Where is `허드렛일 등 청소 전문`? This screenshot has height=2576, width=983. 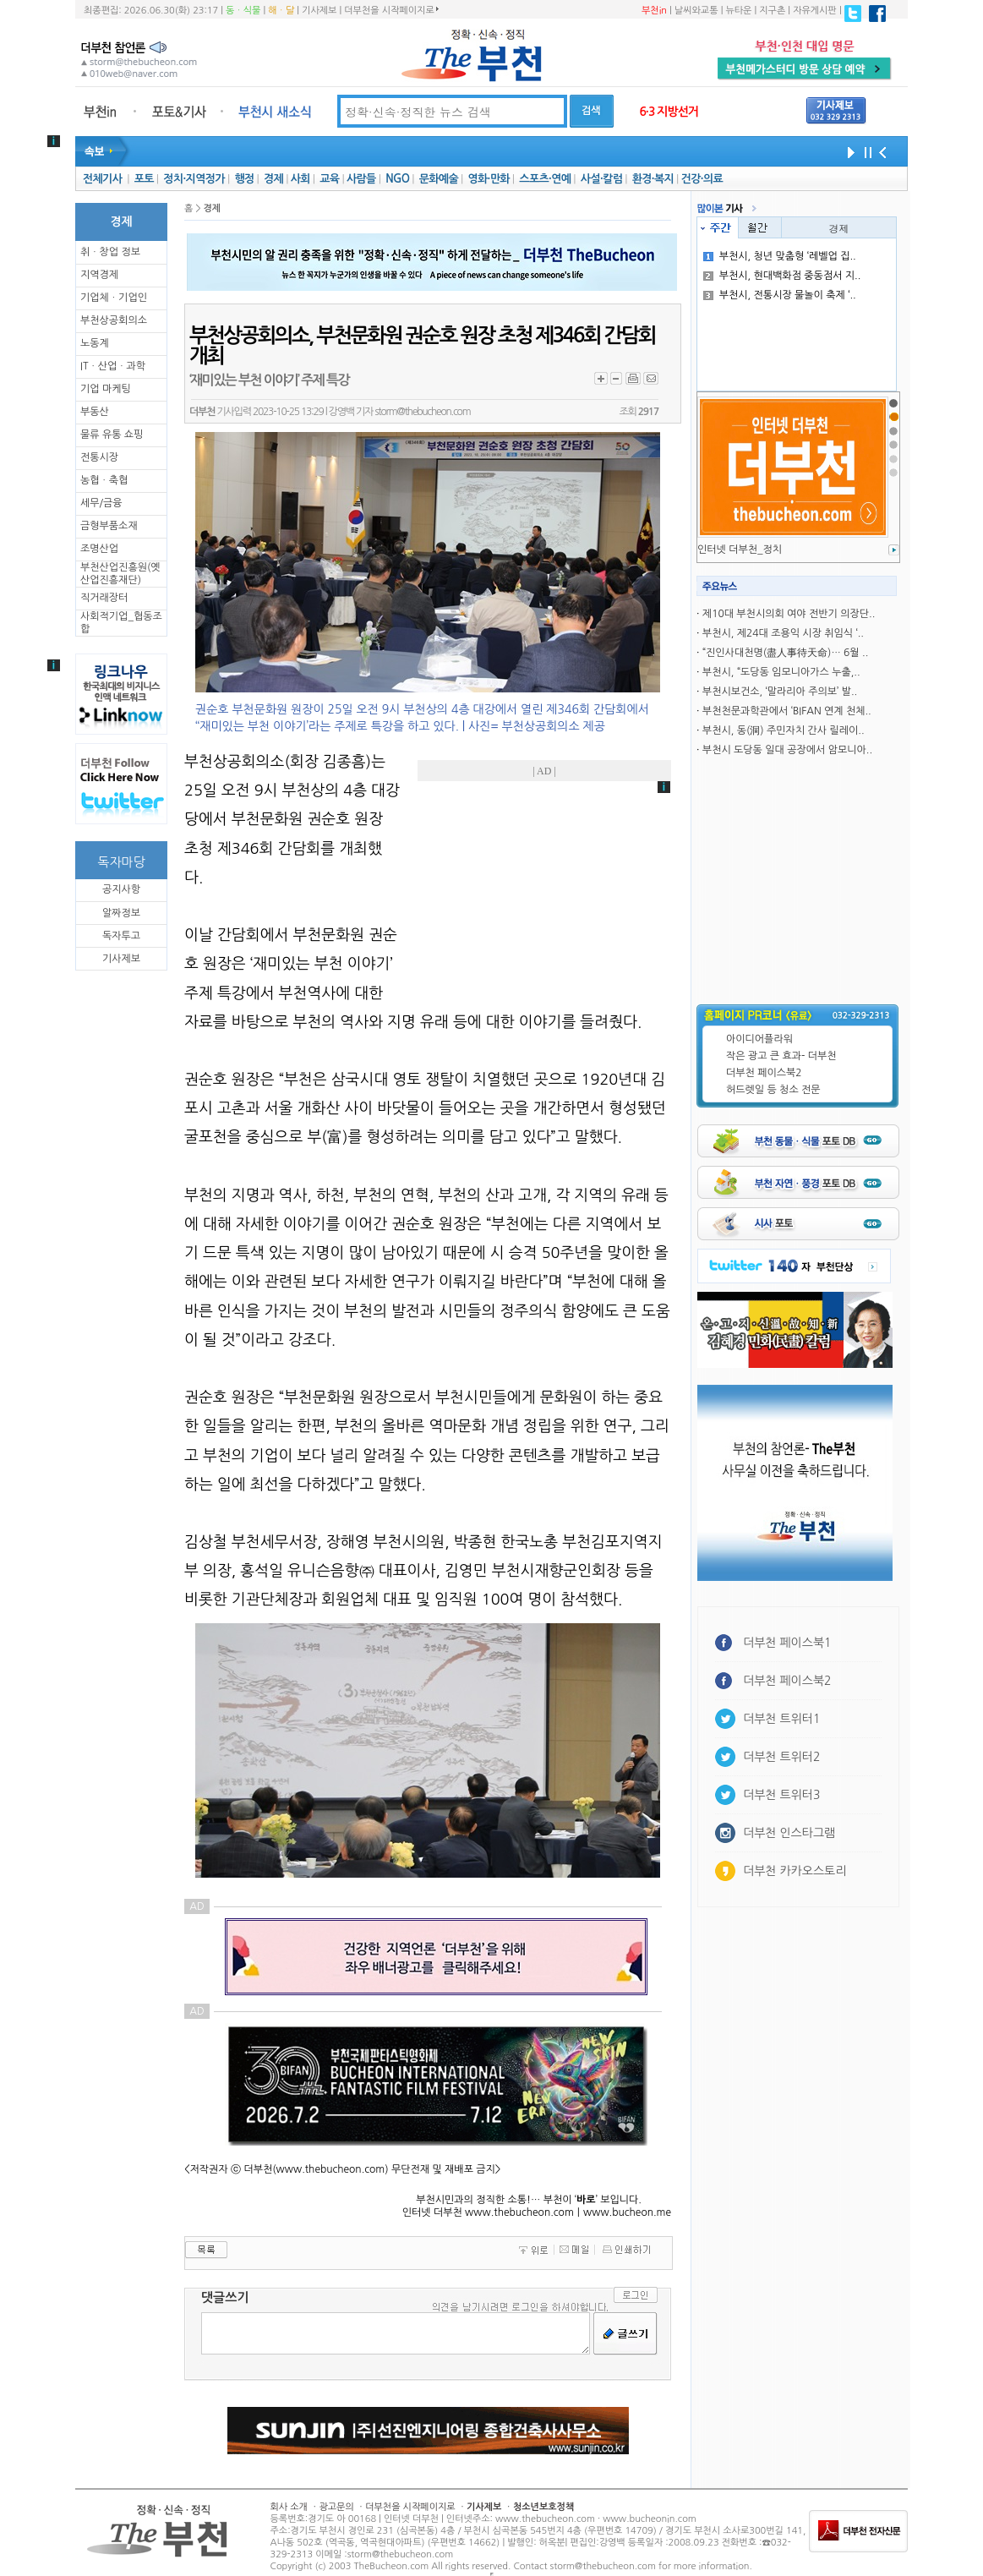
허드렛일 등 청소 전문 is located at coordinates (773, 1090).